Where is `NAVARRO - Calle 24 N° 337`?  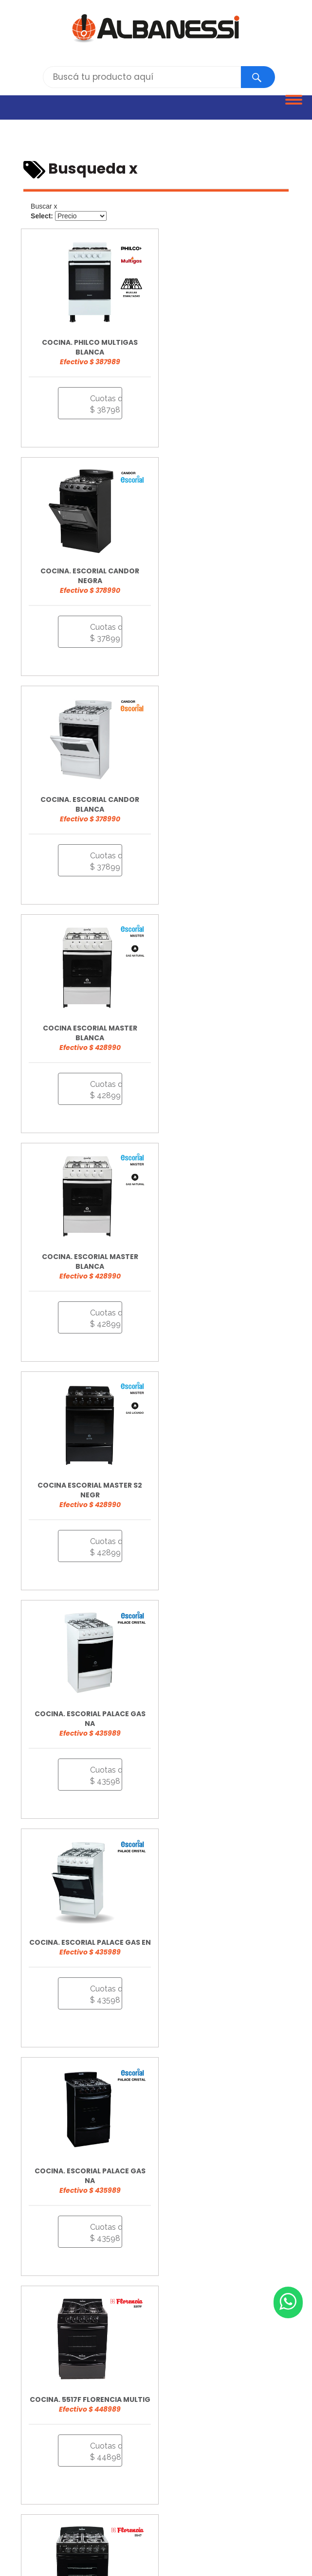 NAVARRO - Calle 24 N° 337 is located at coordinates (188, 2473).